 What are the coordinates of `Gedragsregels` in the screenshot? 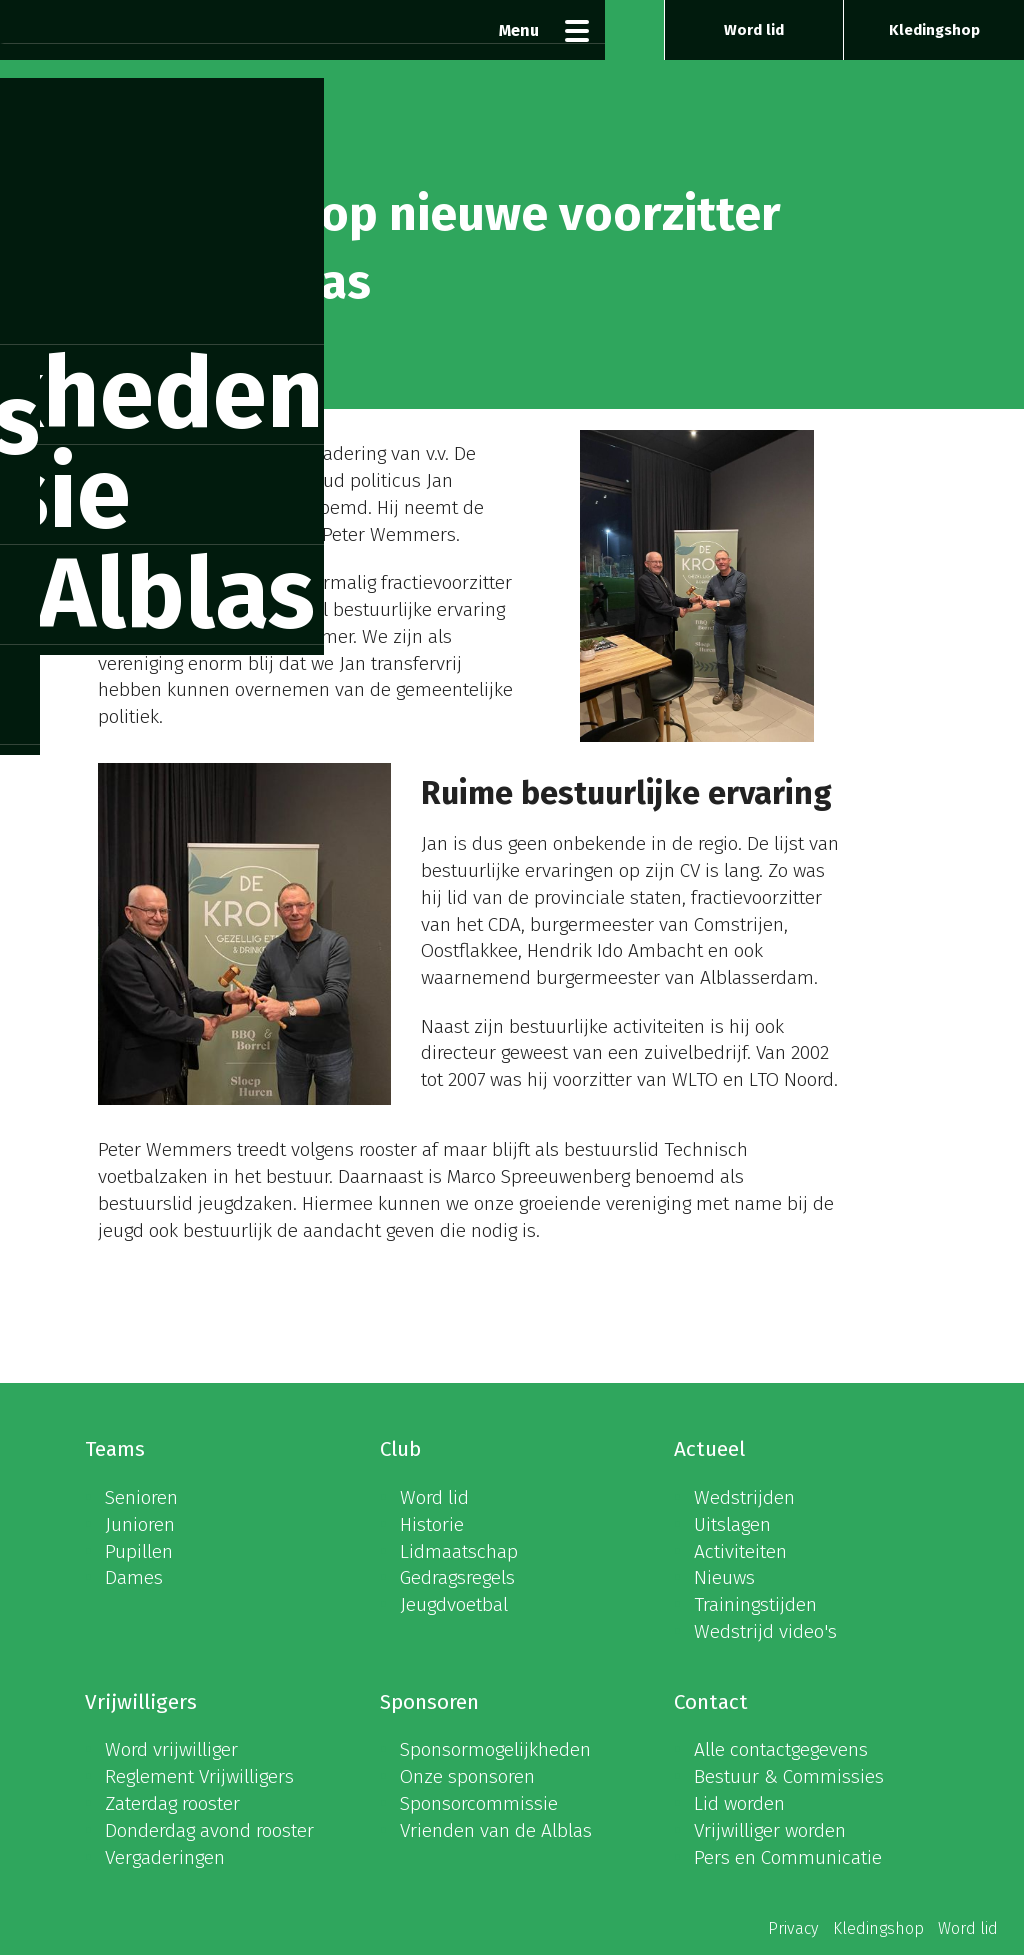 It's located at (457, 1577).